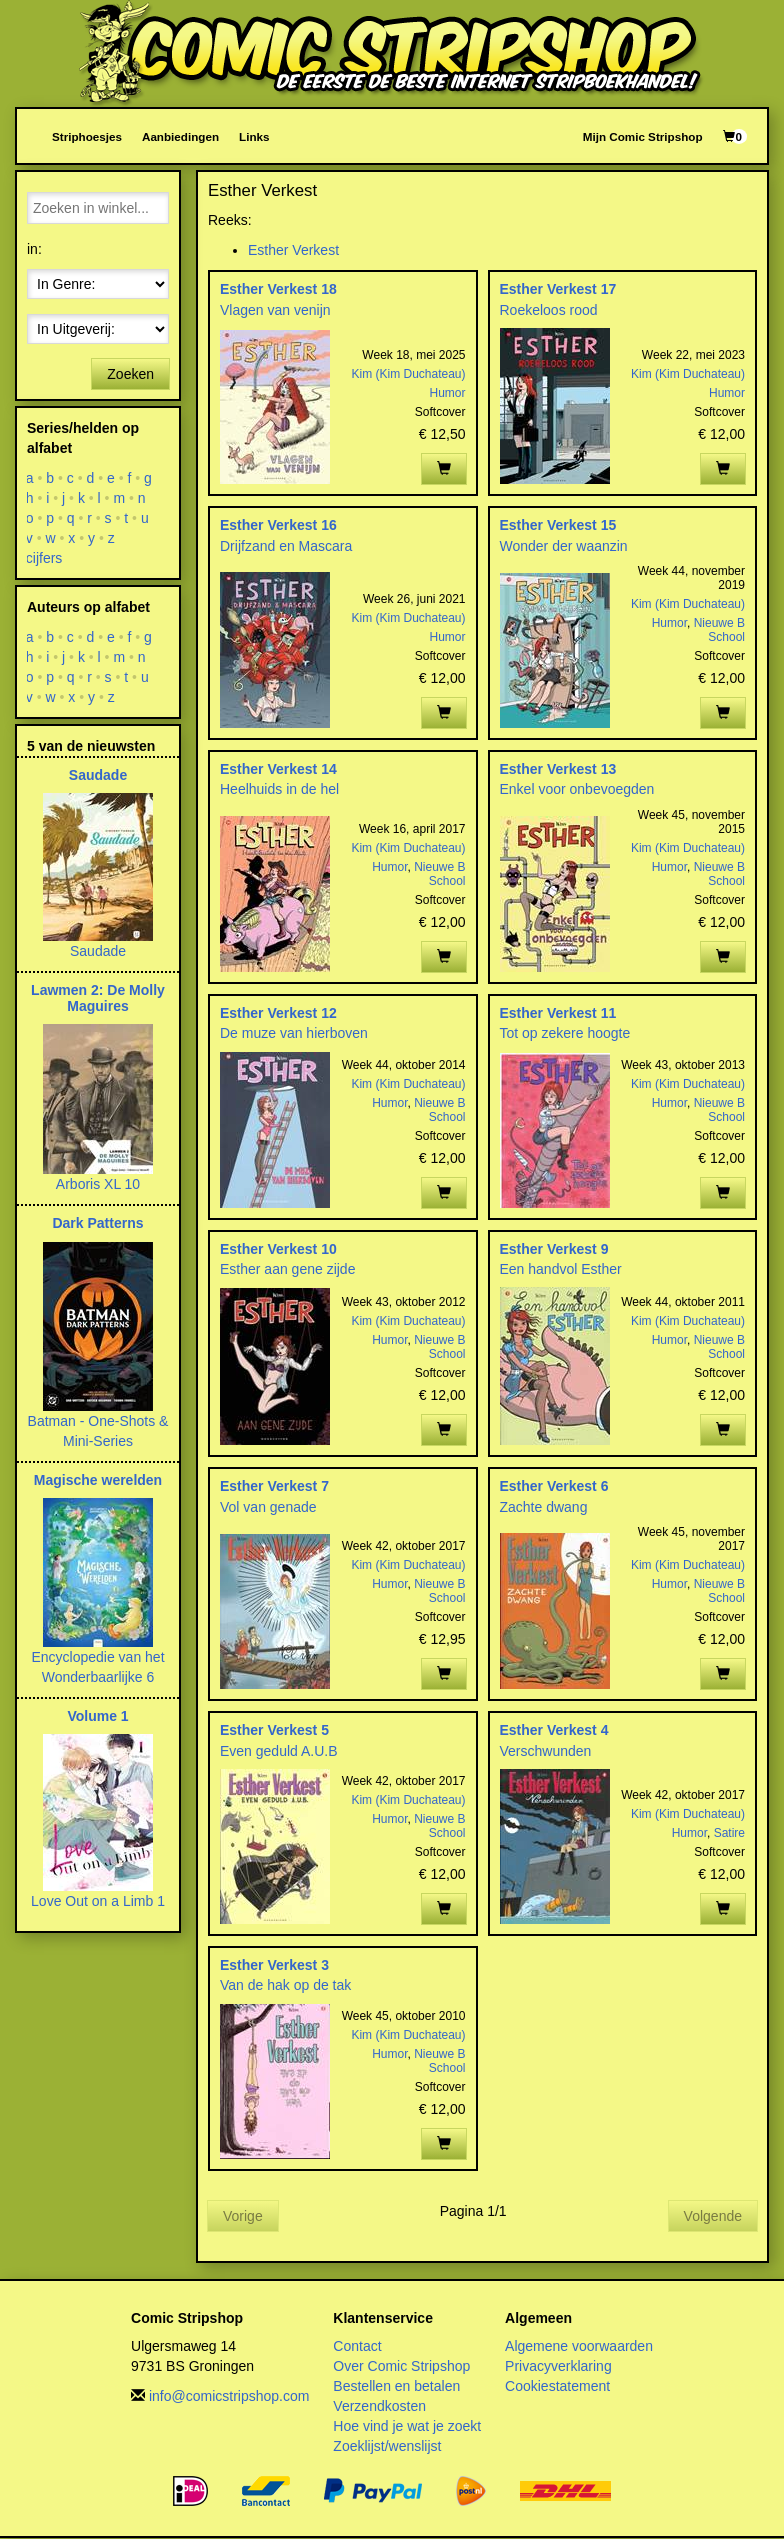  I want to click on Esther Verkest 10, so click(278, 1249).